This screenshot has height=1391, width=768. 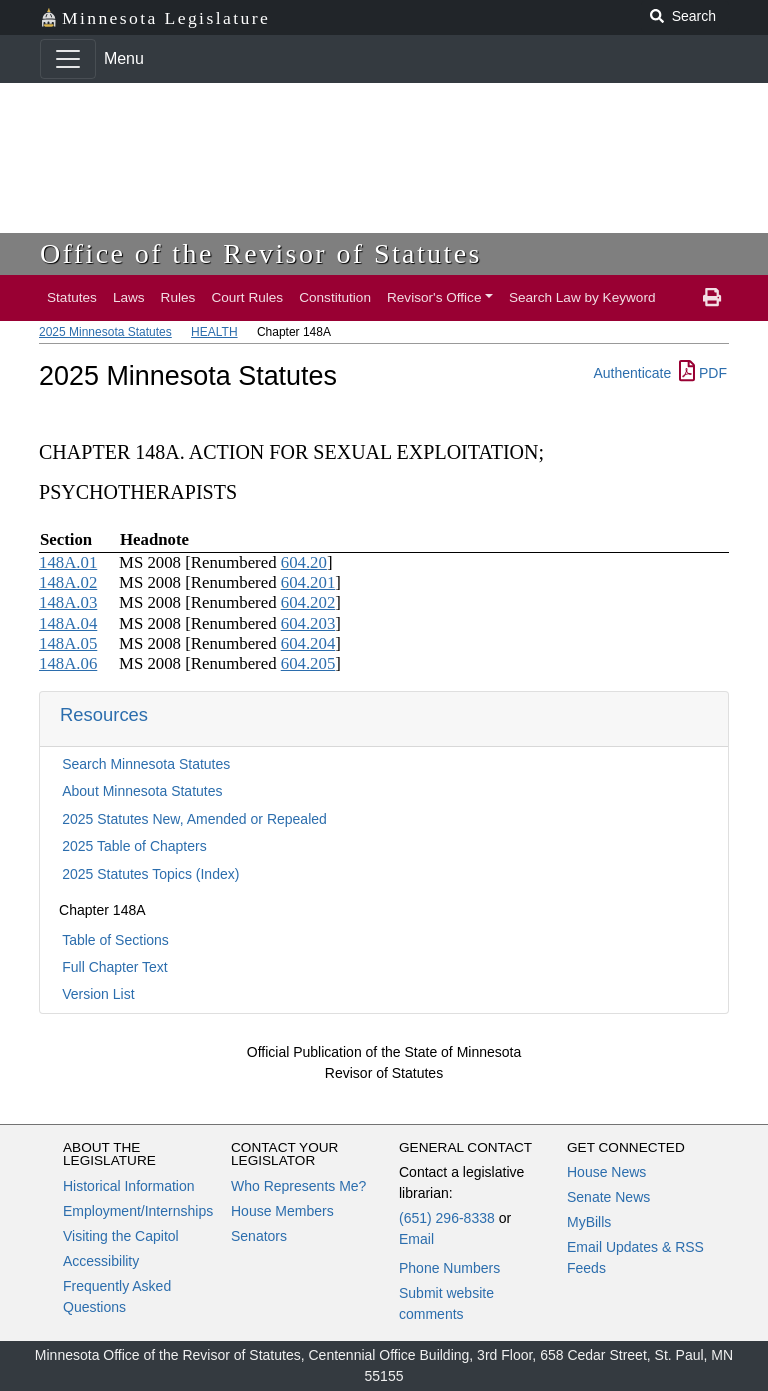 What do you see at coordinates (434, 297) in the screenshot?
I see `Revisor's Office` at bounding box center [434, 297].